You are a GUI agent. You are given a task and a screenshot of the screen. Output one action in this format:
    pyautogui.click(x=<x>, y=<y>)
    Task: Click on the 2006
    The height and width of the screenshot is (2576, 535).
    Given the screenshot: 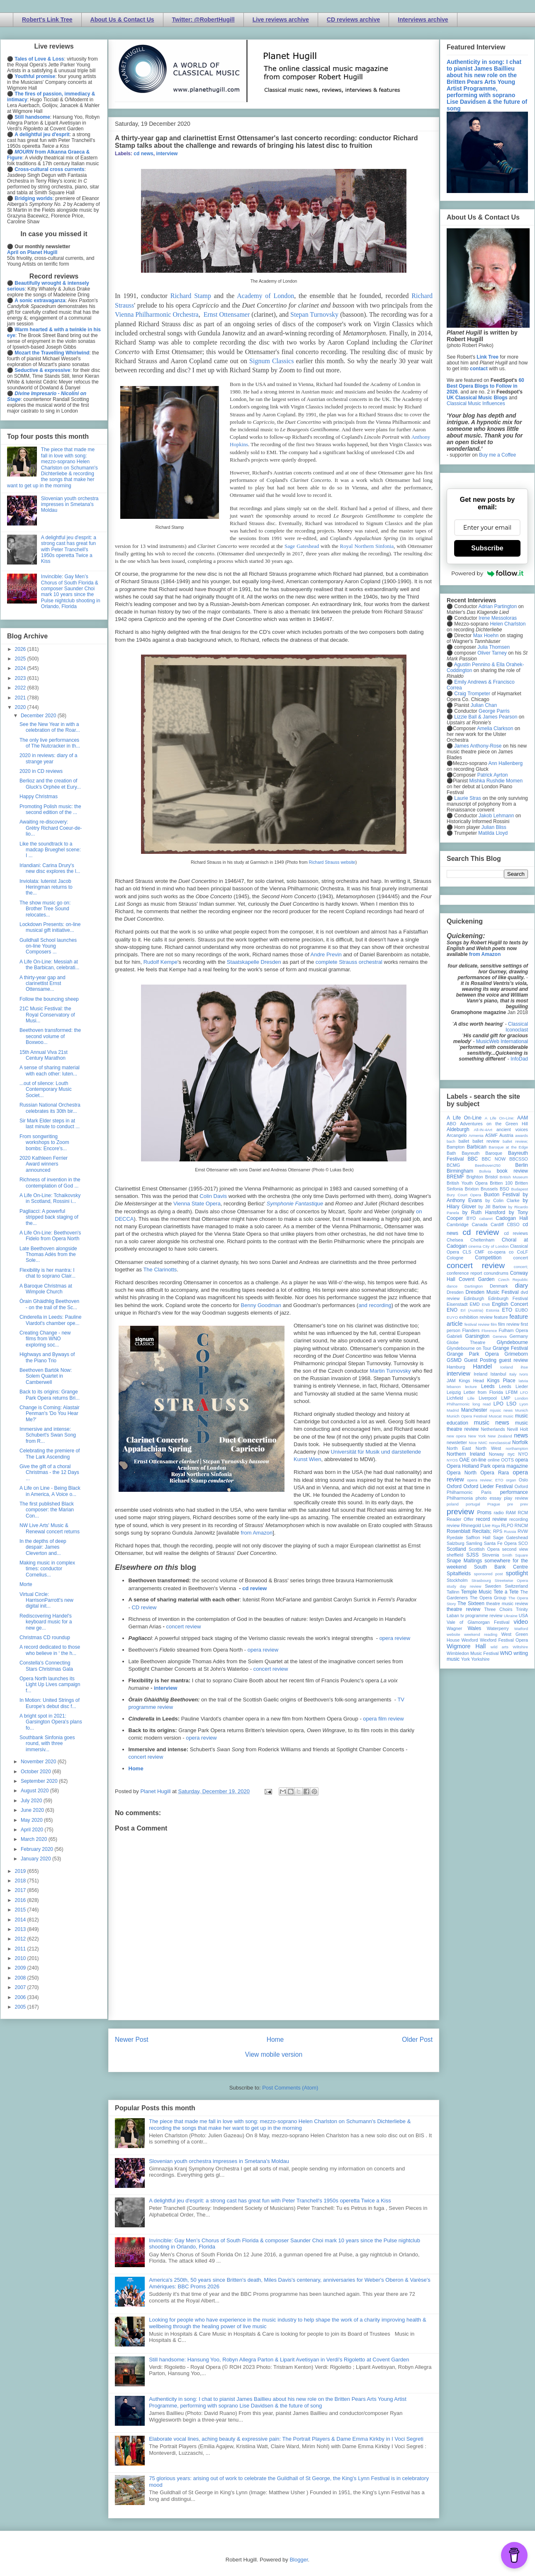 What is the action you would take?
    pyautogui.click(x=21, y=1997)
    